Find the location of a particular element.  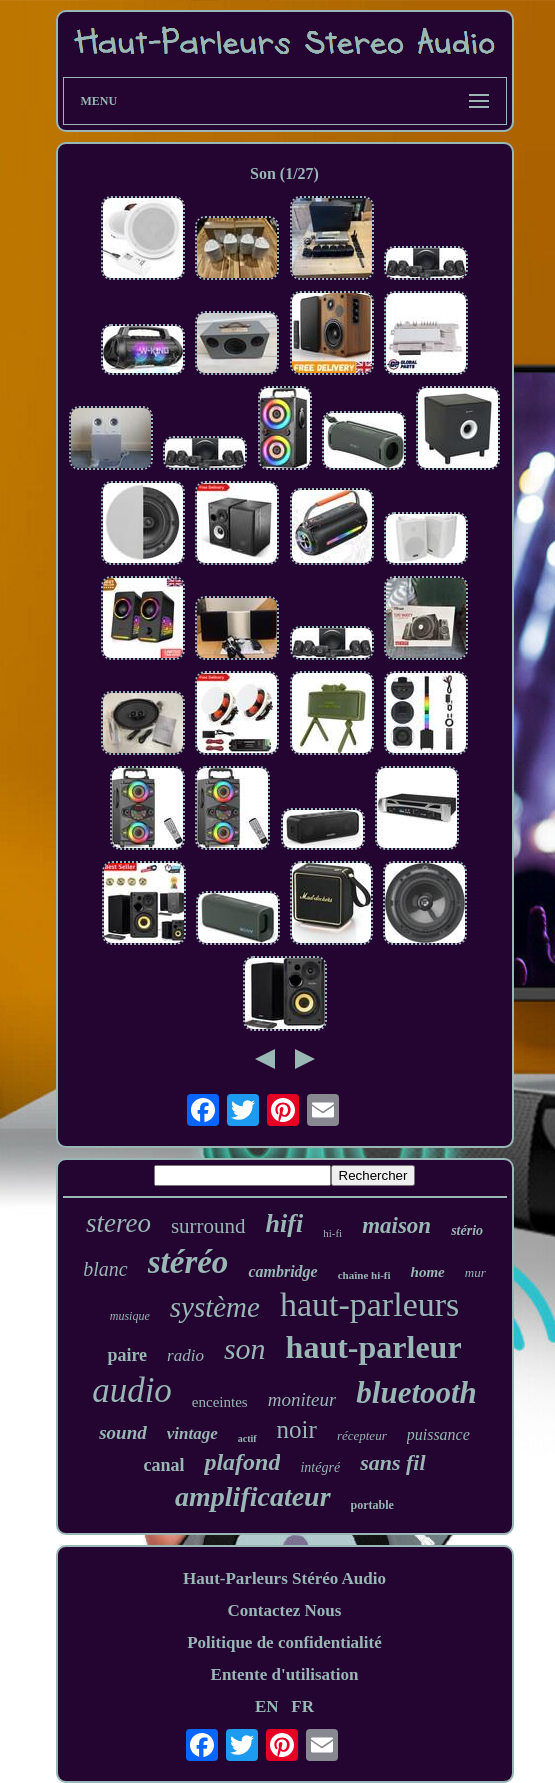

paire is located at coordinates (127, 1355).